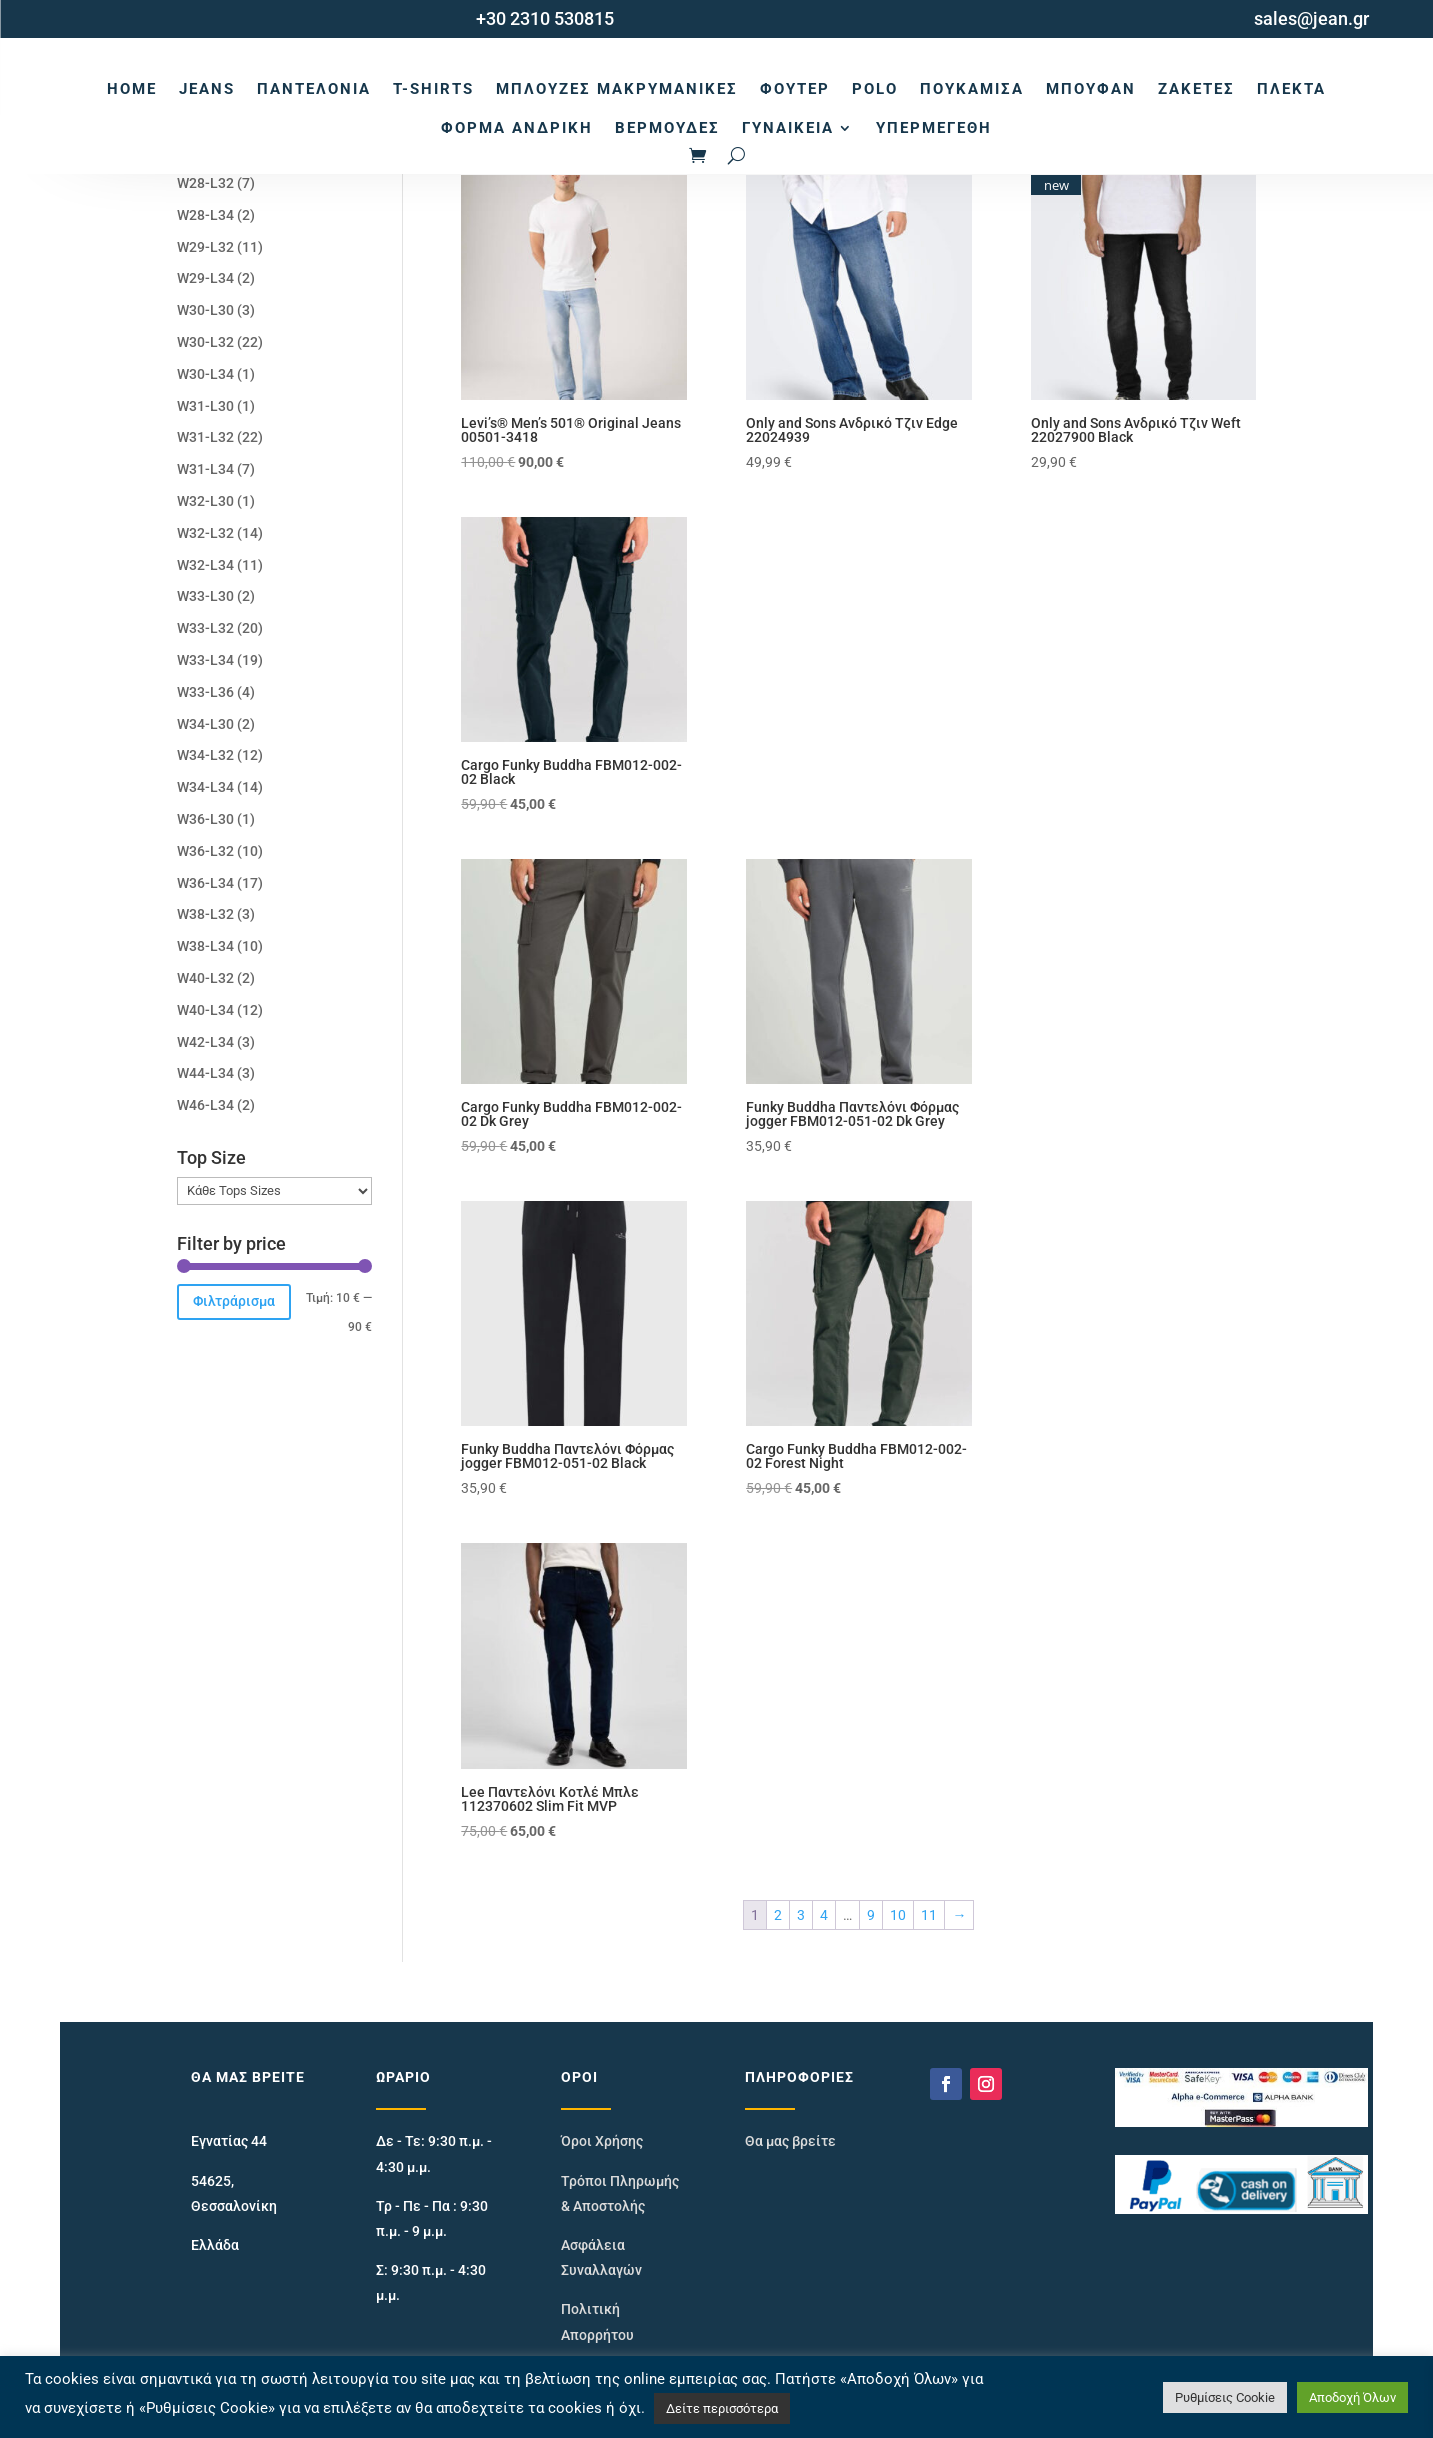 This screenshot has width=1433, height=2438. Describe the element at coordinates (934, 128) in the screenshot. I see `Υπερμεγέθη` at that location.